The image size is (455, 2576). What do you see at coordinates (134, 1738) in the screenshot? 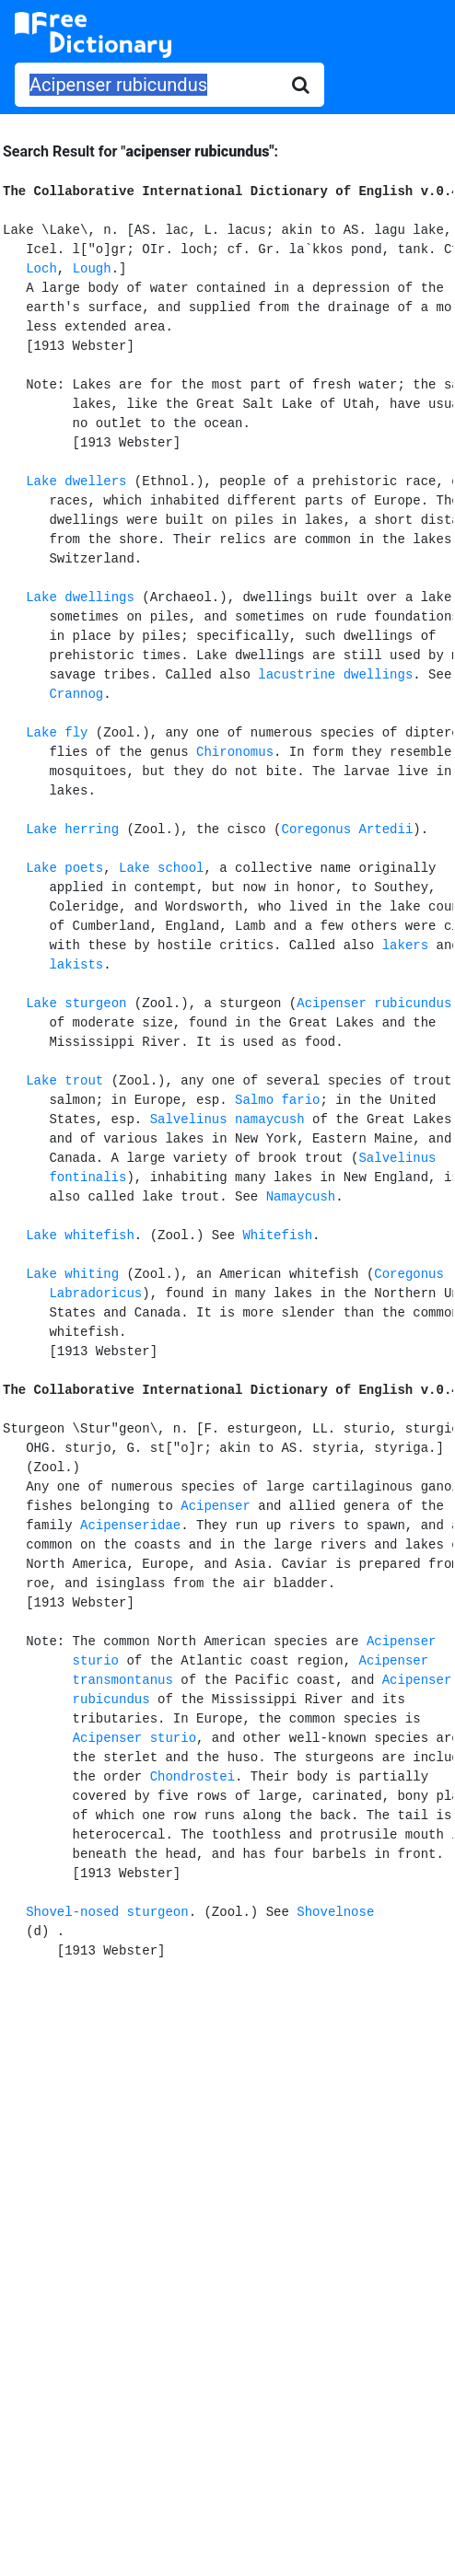
I see `Acipenser sturio` at bounding box center [134, 1738].